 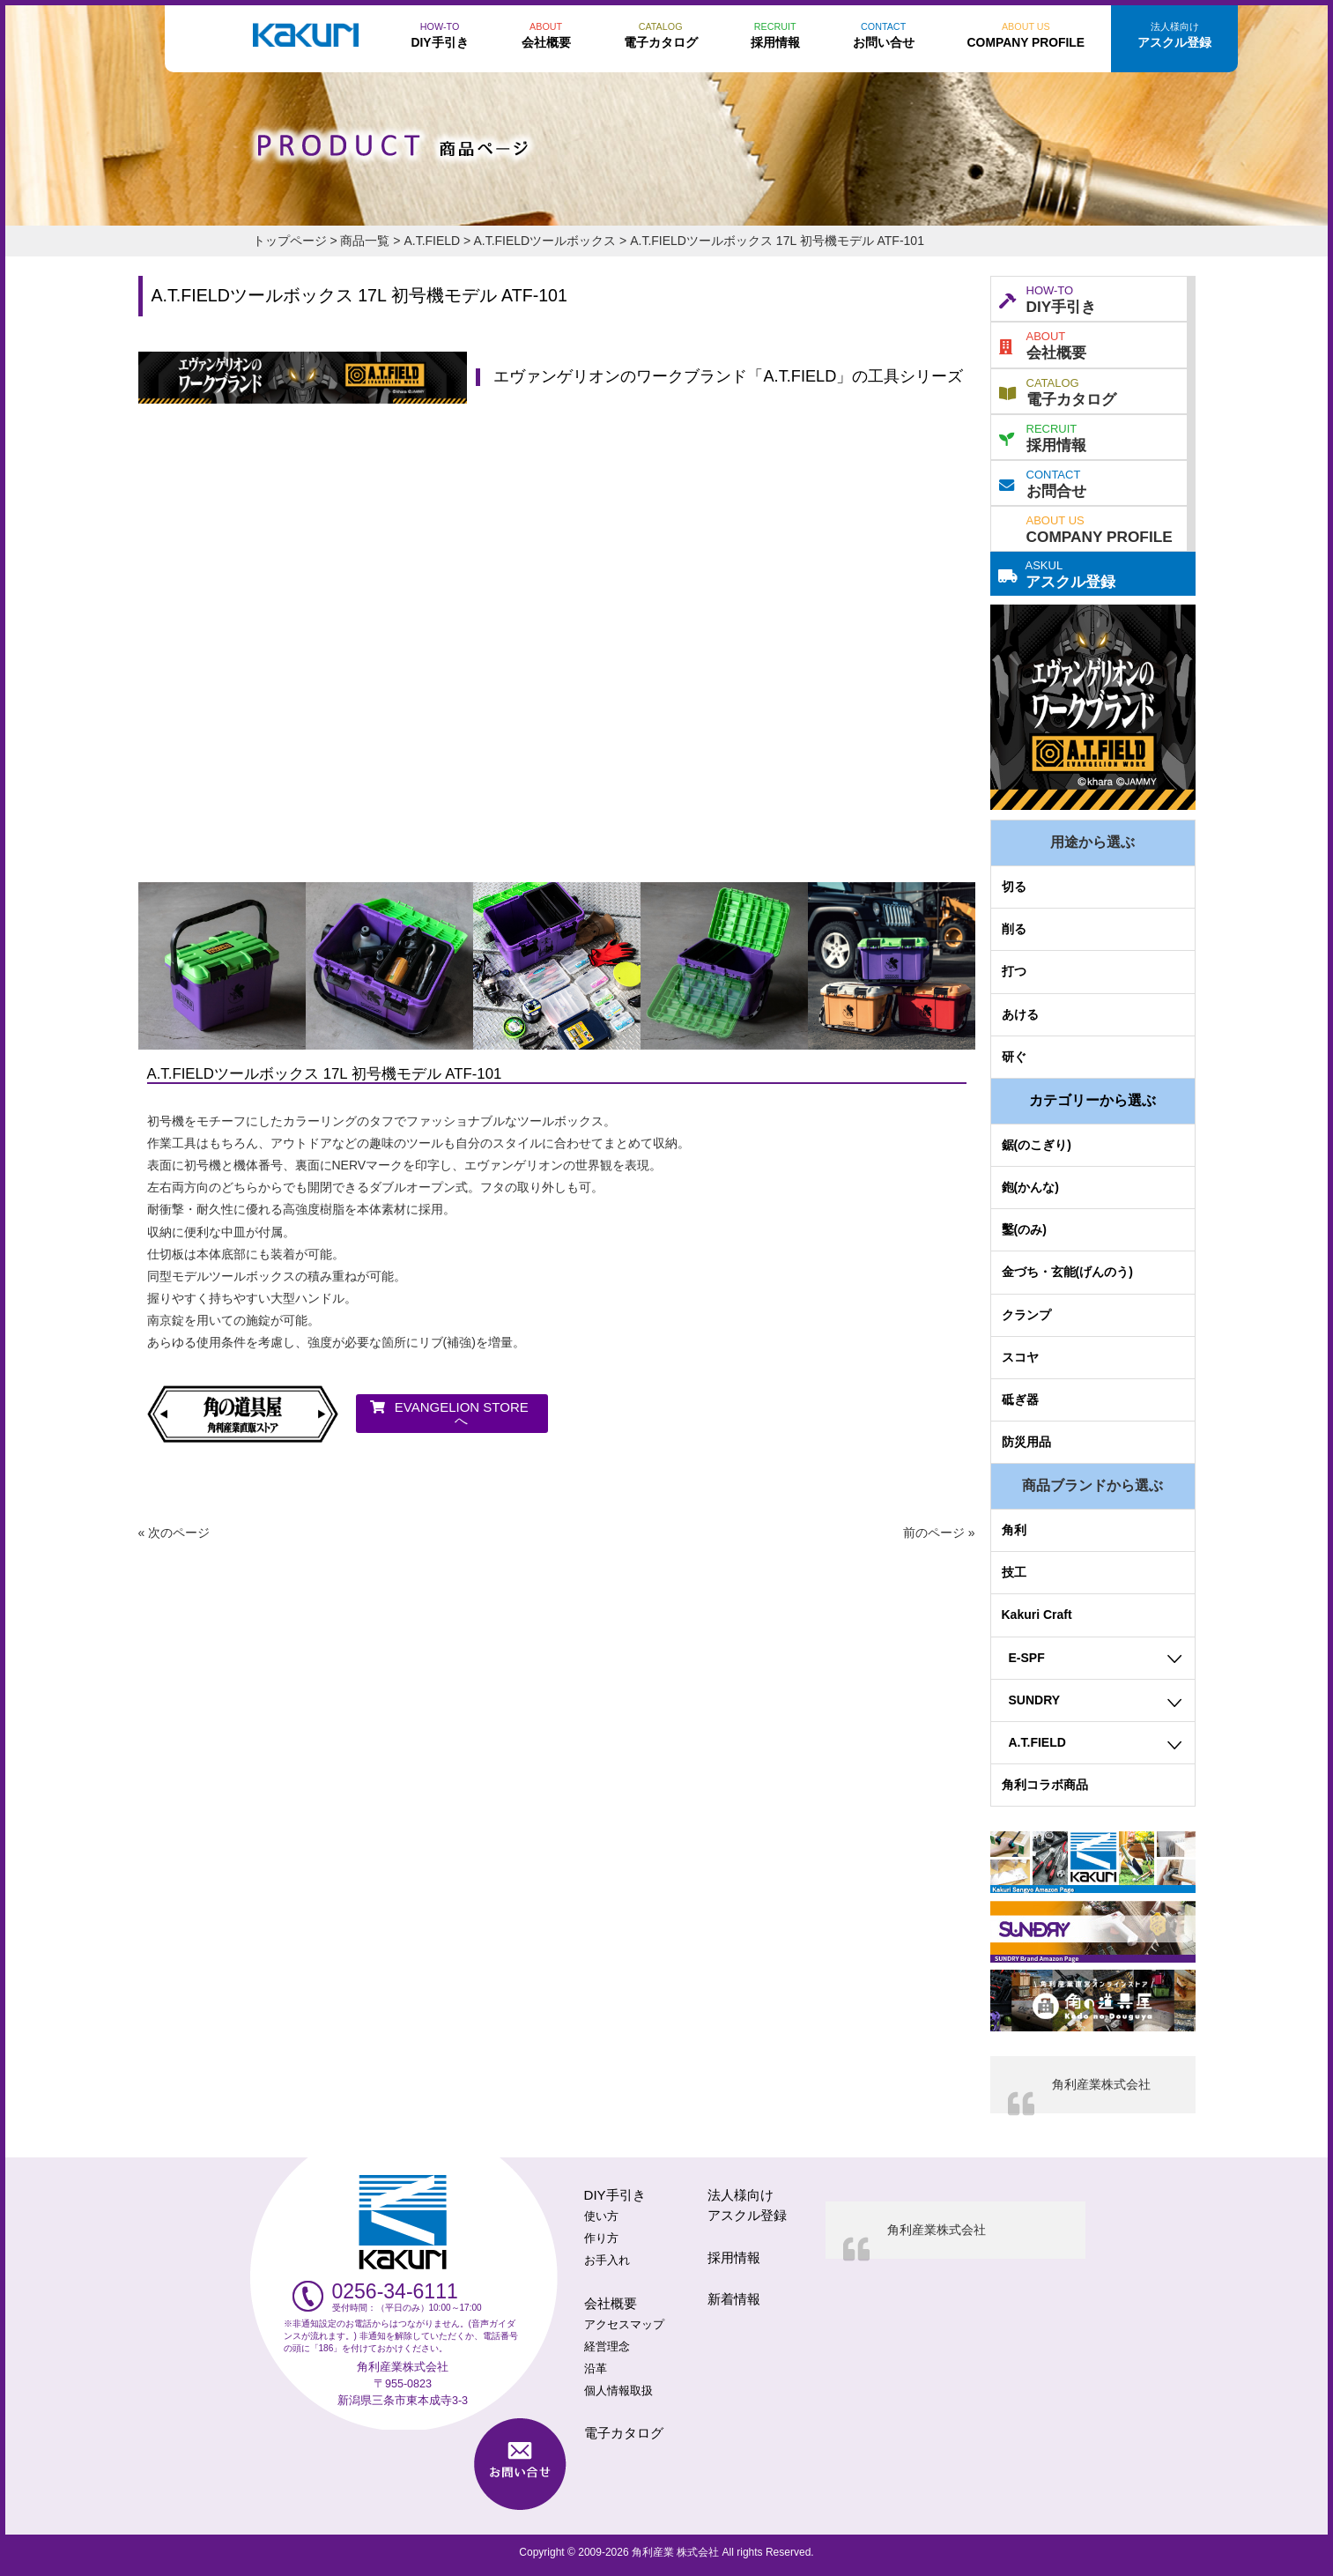 I want to click on 削る, so click(x=1014, y=929).